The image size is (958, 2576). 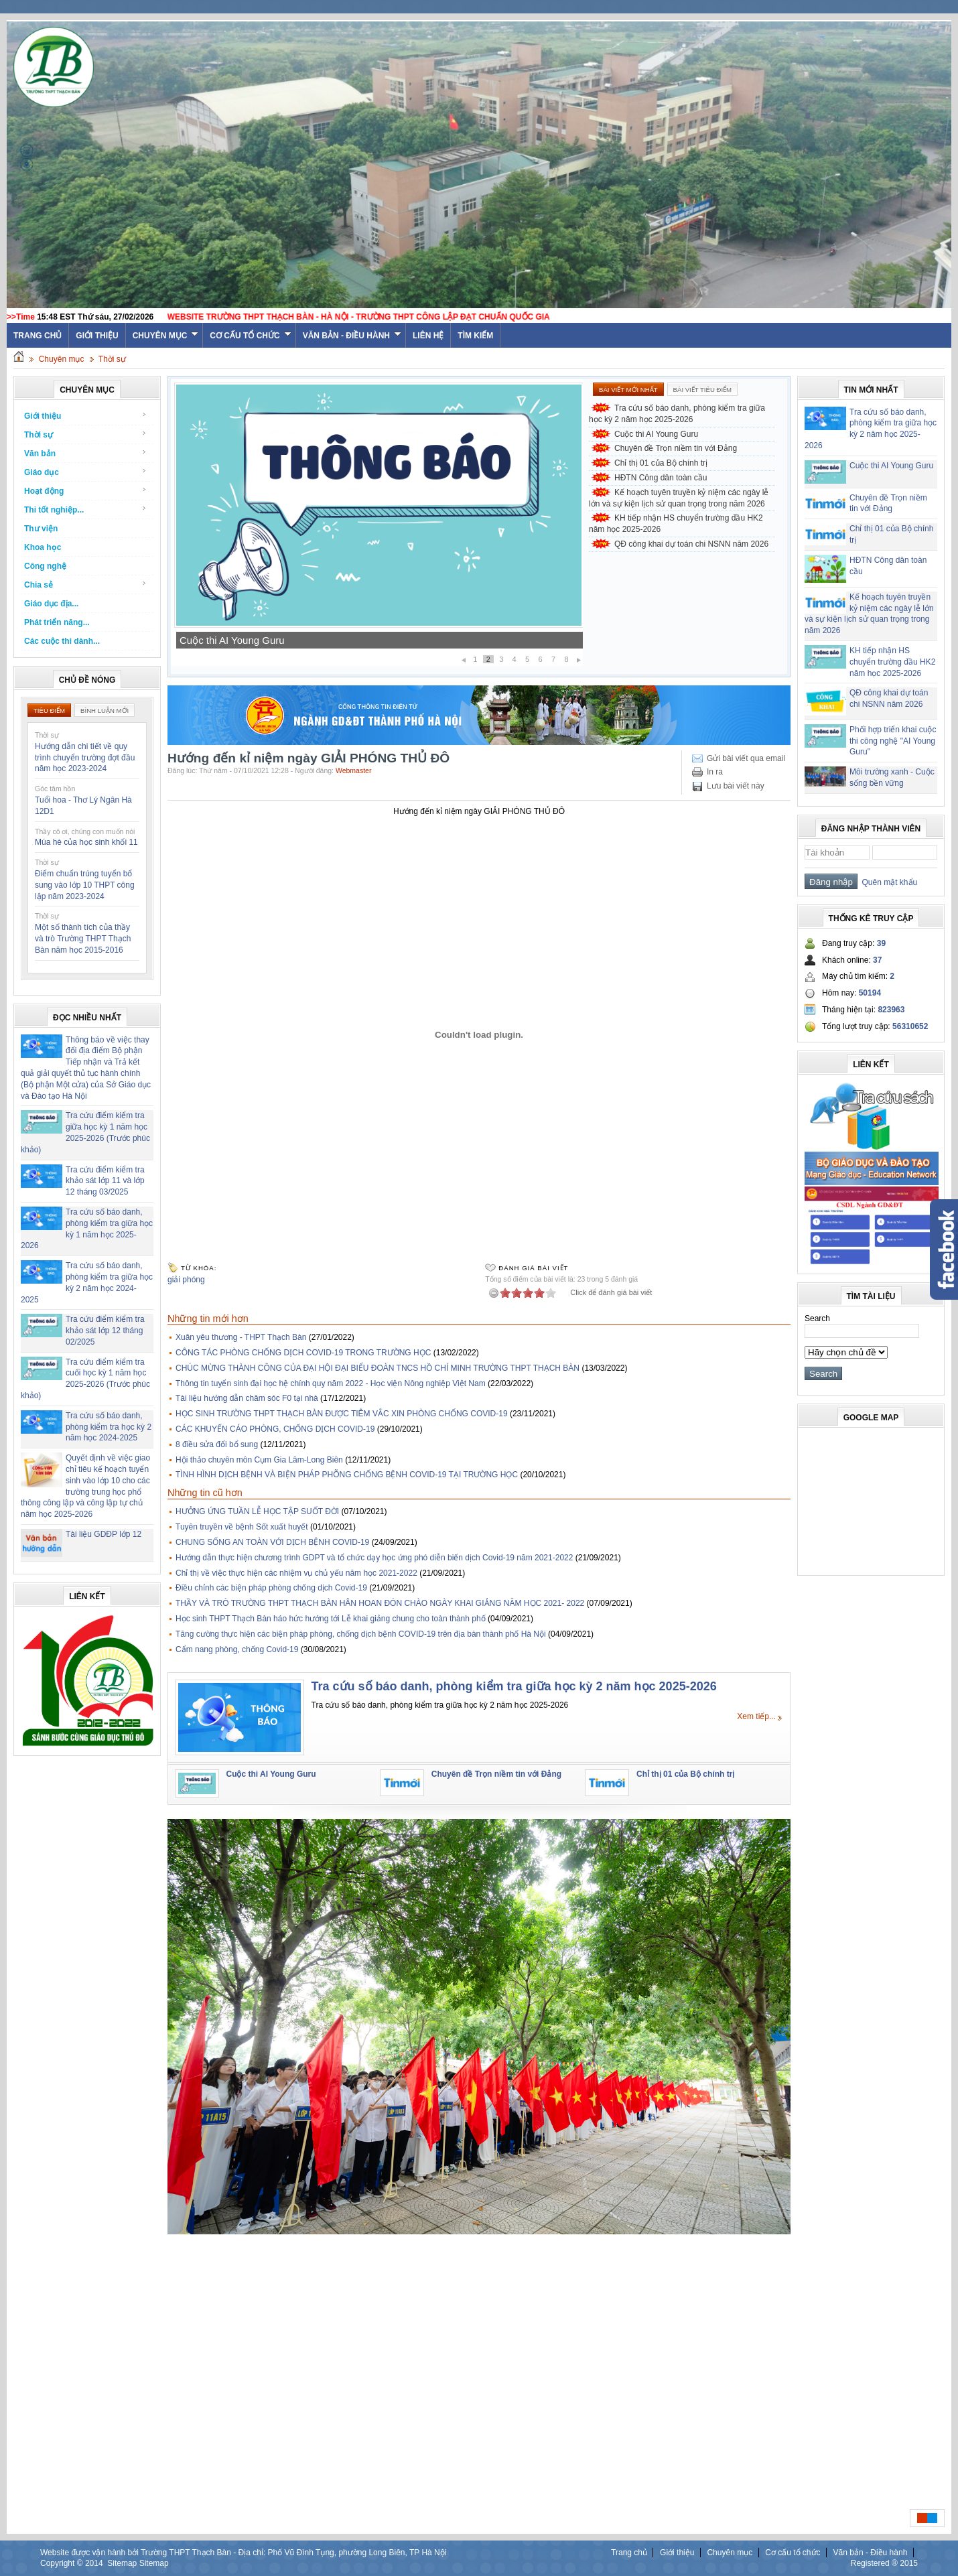 I want to click on Tra cứu số báo danh, phòng kiểm tra giữa học kỳ 2 năm học 2025-2026, so click(x=677, y=413).